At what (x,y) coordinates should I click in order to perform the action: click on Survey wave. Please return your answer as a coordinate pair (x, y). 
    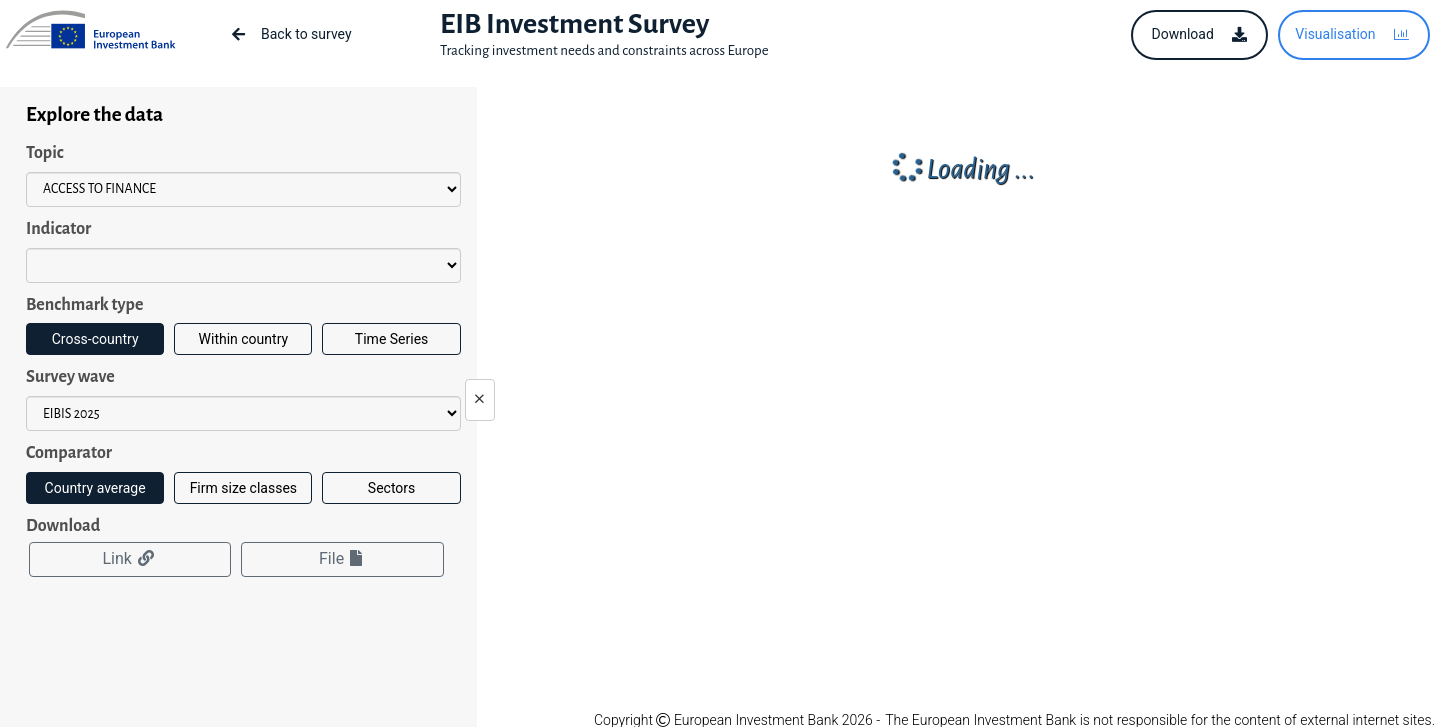
    Looking at the image, I should click on (70, 377).